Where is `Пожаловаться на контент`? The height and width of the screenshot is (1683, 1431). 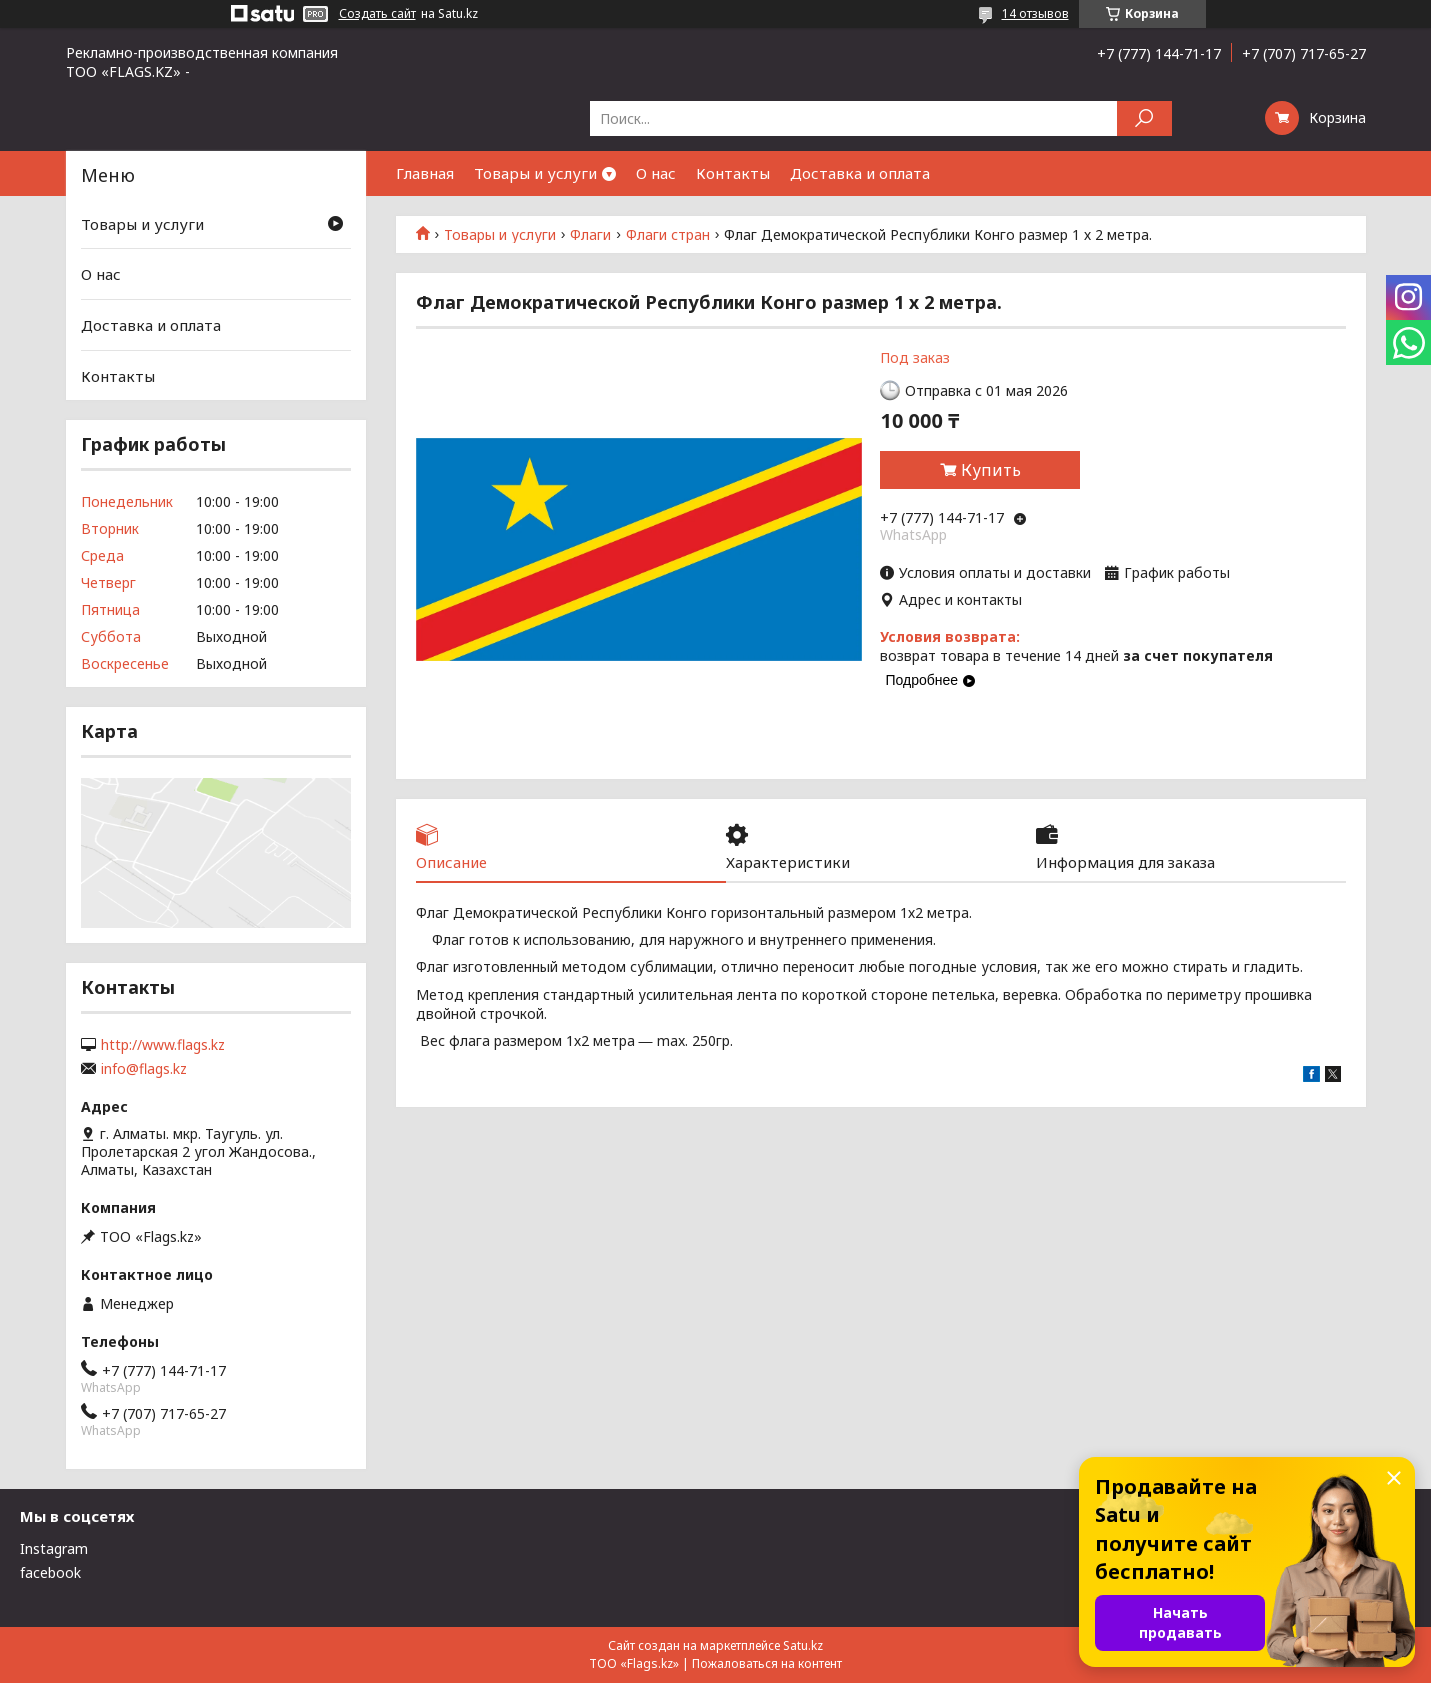 Пожаловаться на контент is located at coordinates (767, 1663).